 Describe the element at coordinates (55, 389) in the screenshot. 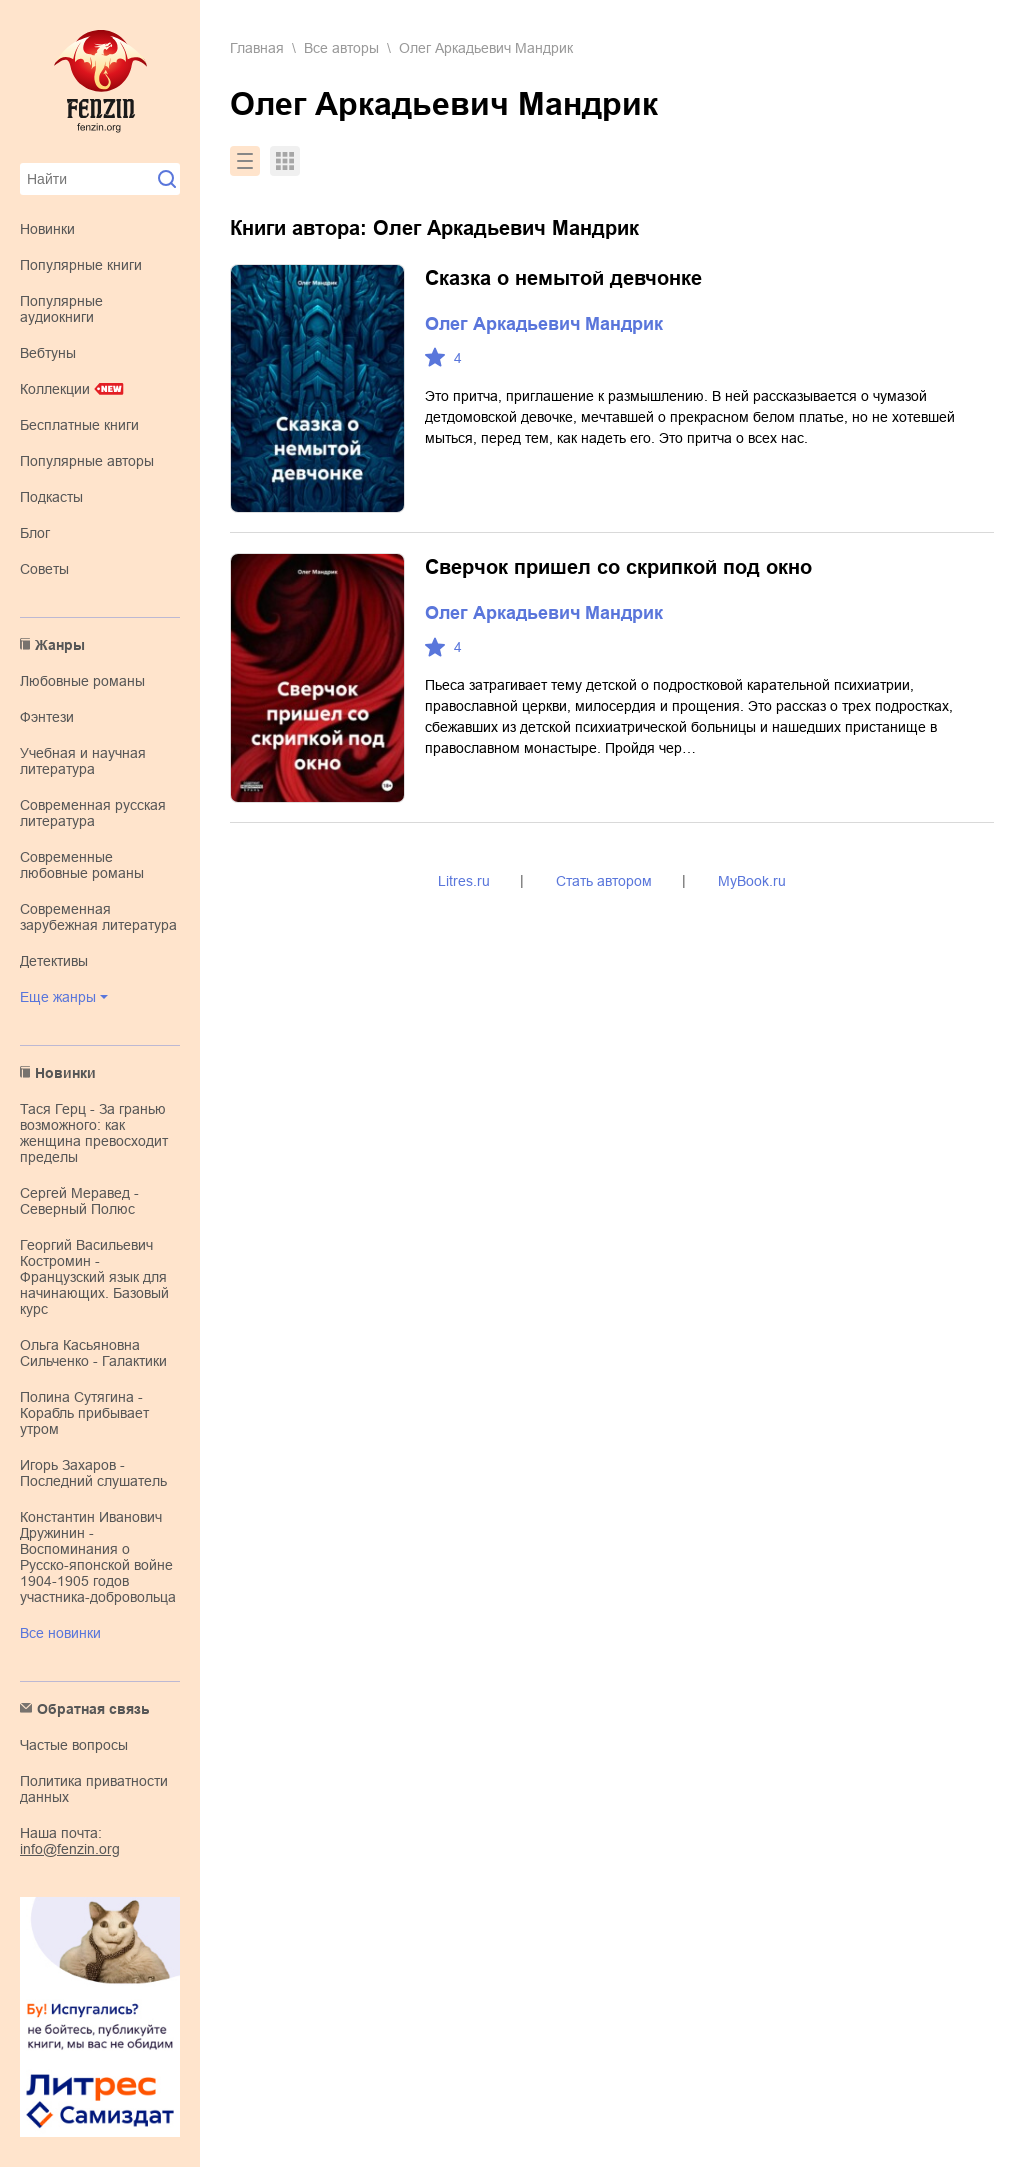

I see `Коллекции` at that location.